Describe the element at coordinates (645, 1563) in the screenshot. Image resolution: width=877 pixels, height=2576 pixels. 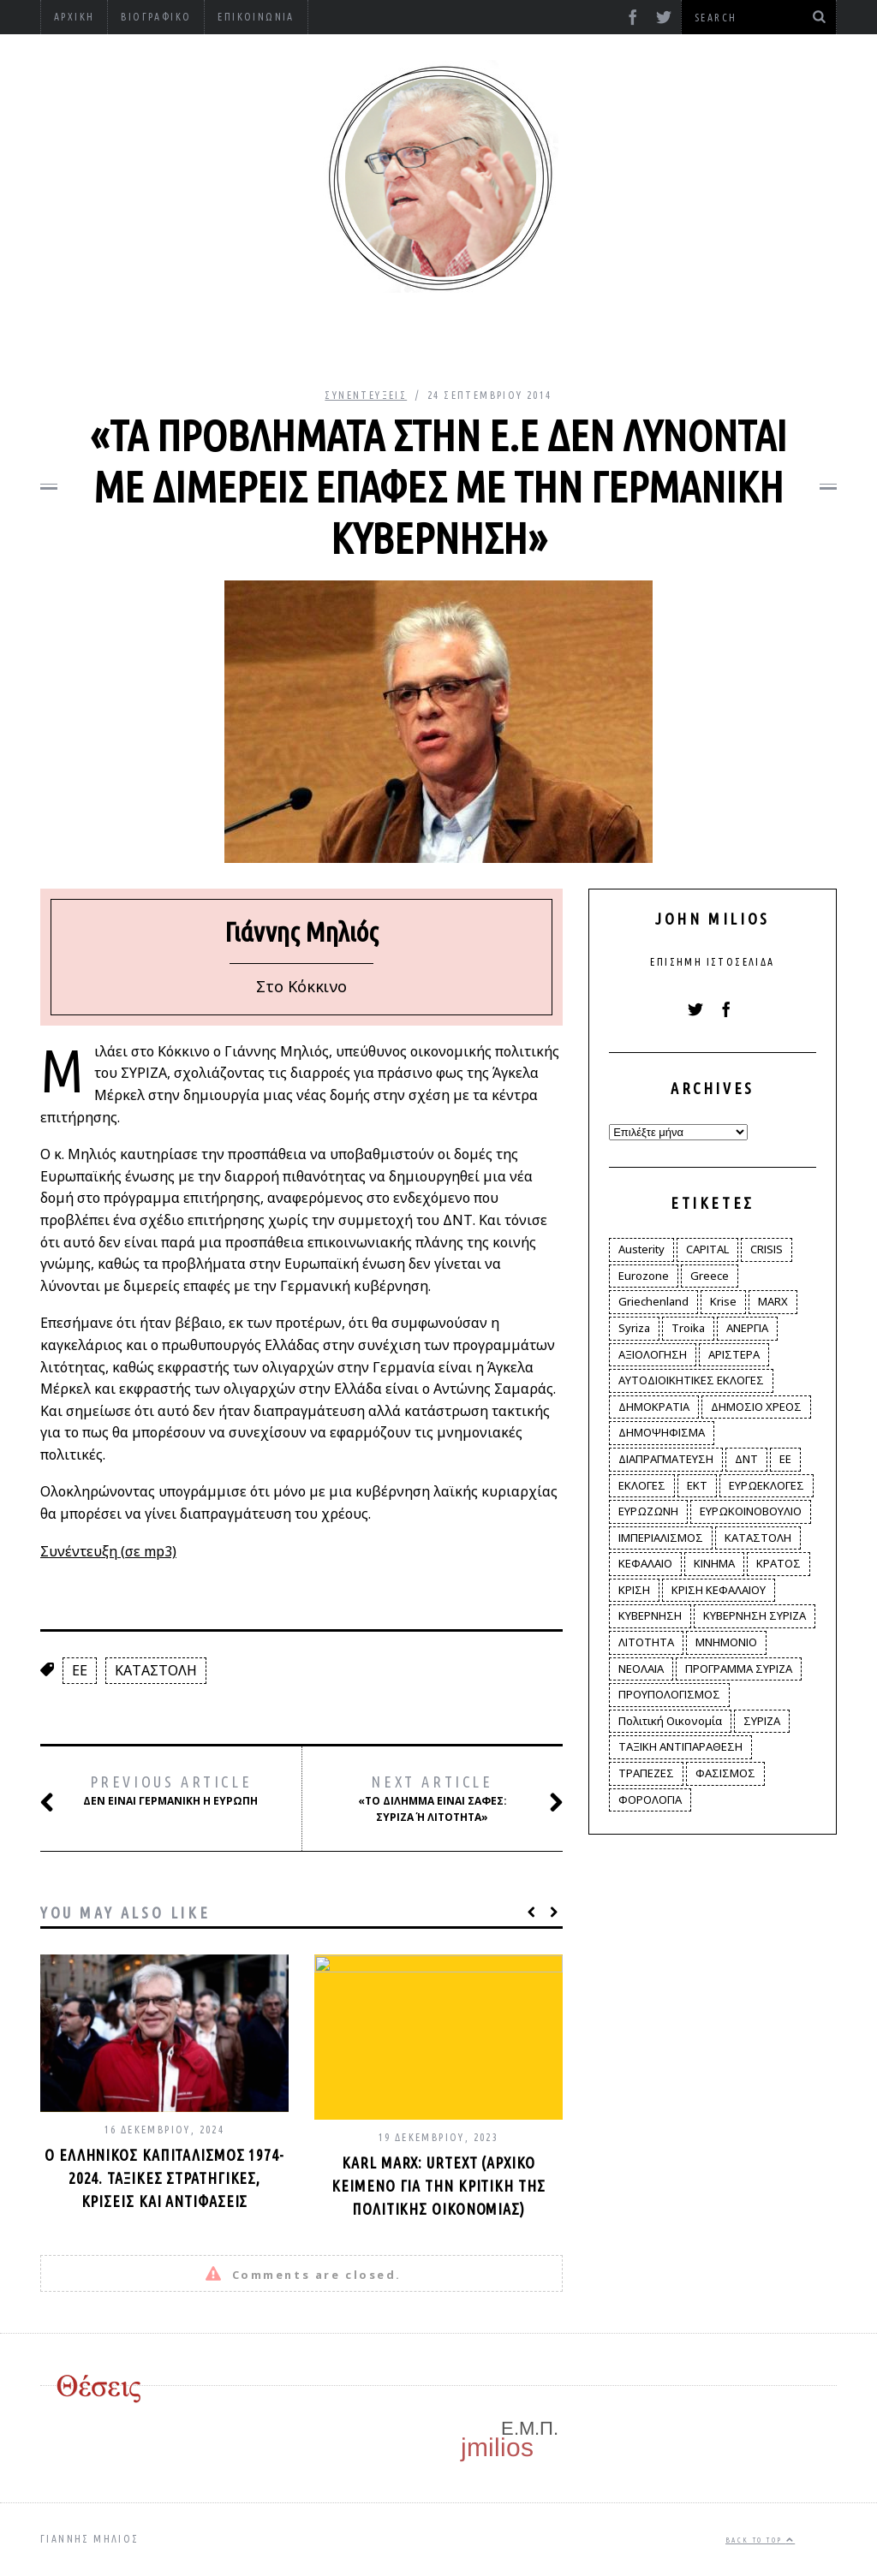
I see `ΚΕΦΑΛΑΙΟ [ΚΕΦΑΛΑΙΟ (4 στοιχεία)]` at that location.